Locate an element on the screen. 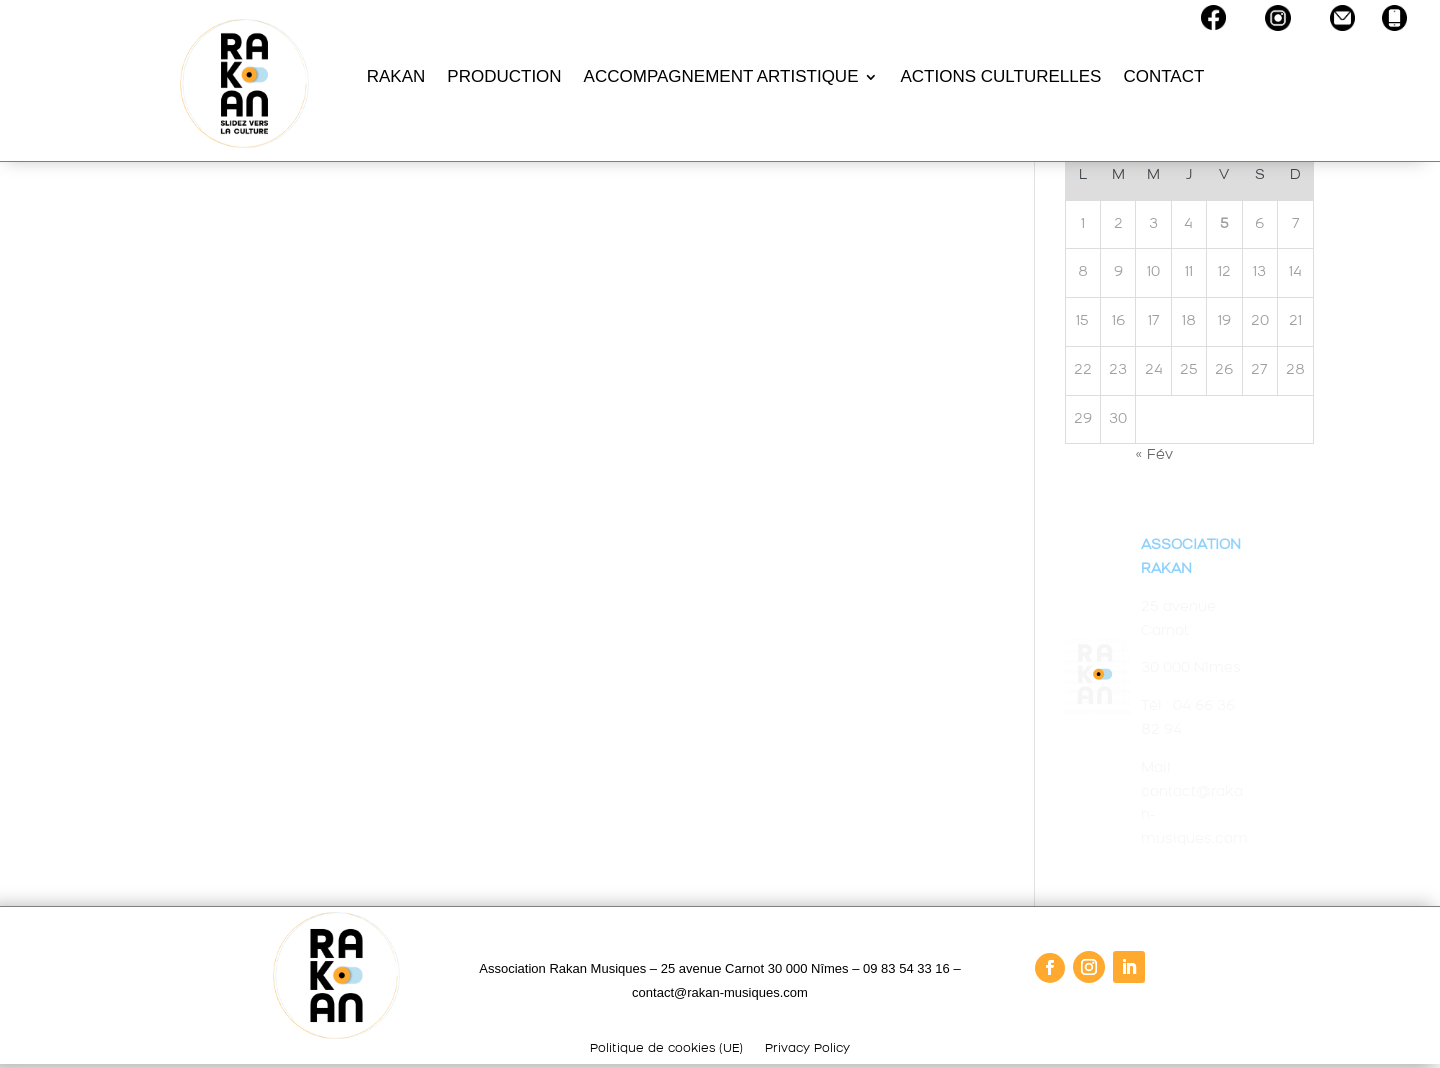 Image resolution: width=1440 pixels, height=1068 pixels. Privacy Policy is located at coordinates (807, 1049).